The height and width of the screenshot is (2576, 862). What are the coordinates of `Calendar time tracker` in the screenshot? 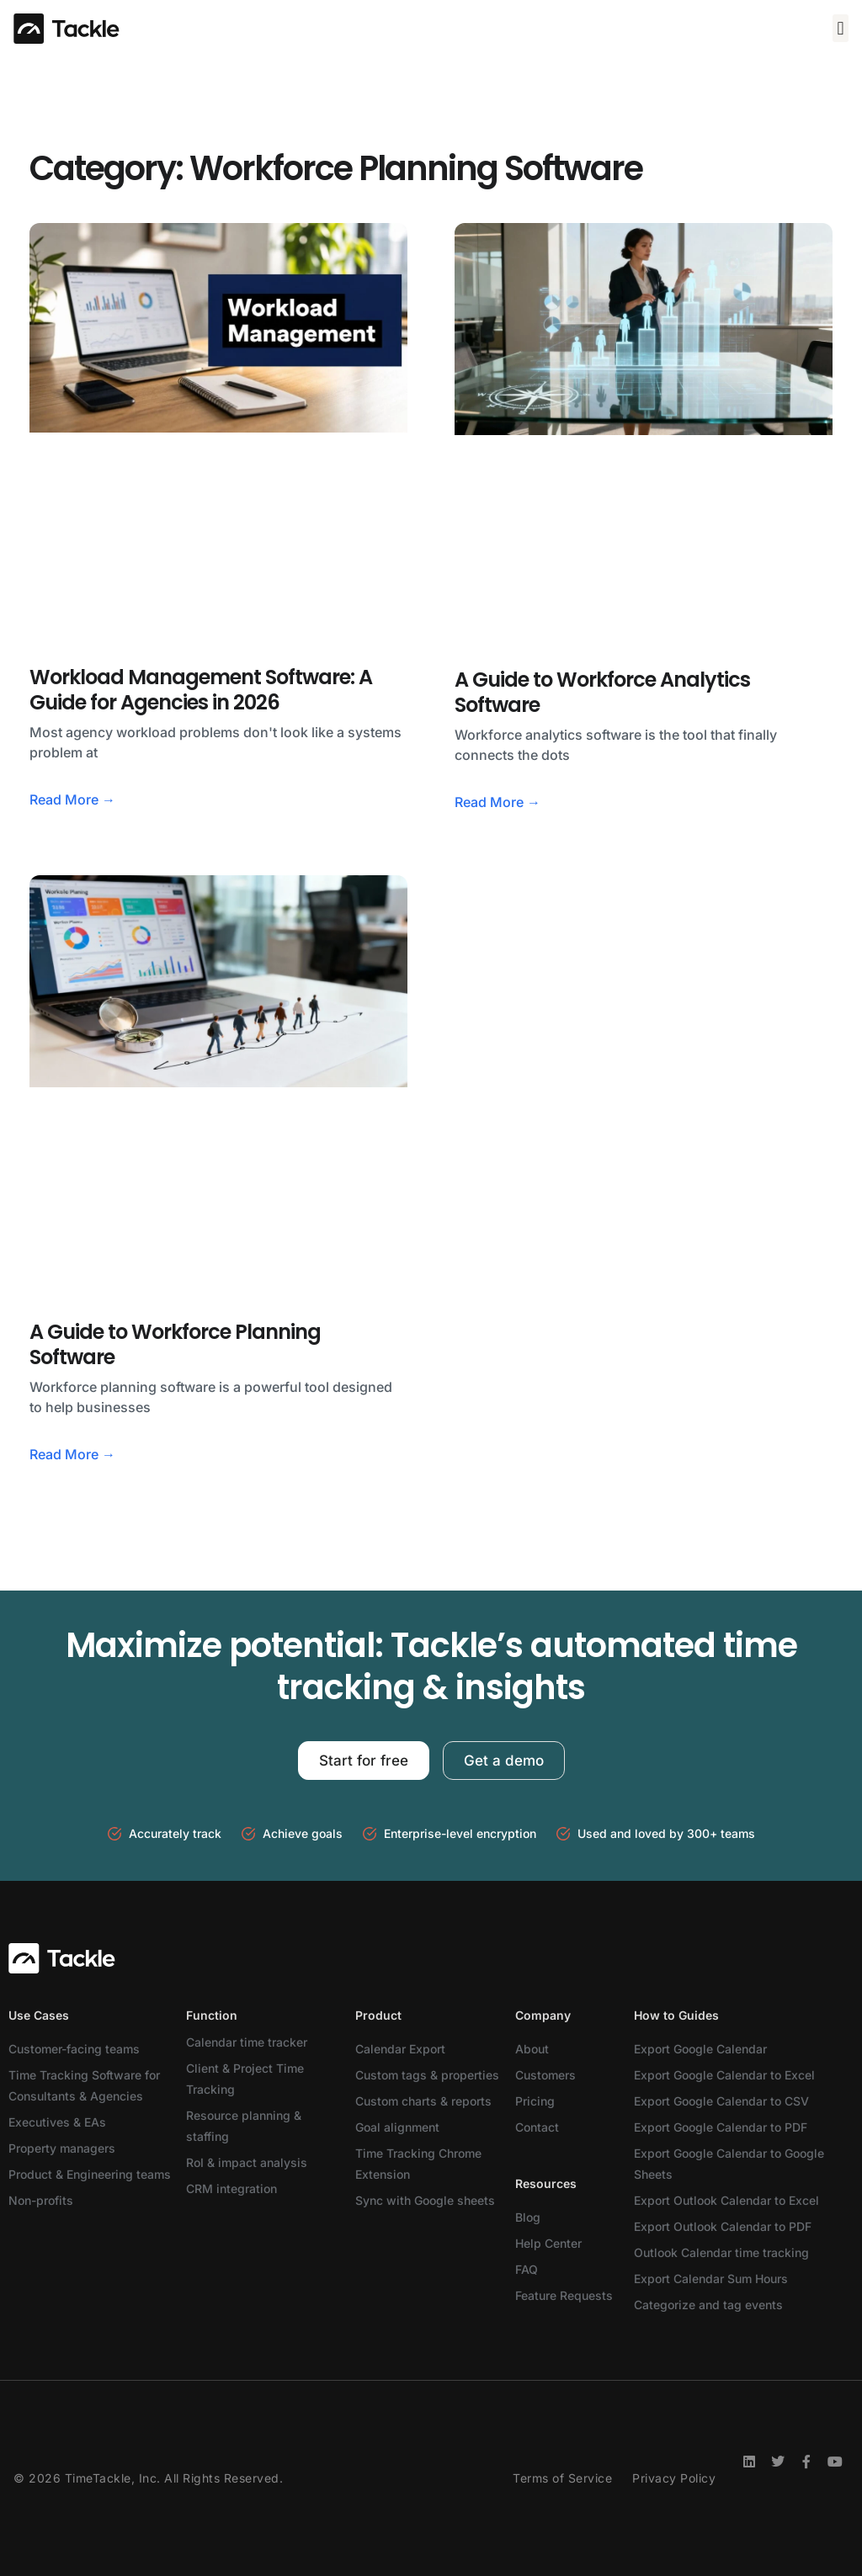 It's located at (246, 2042).